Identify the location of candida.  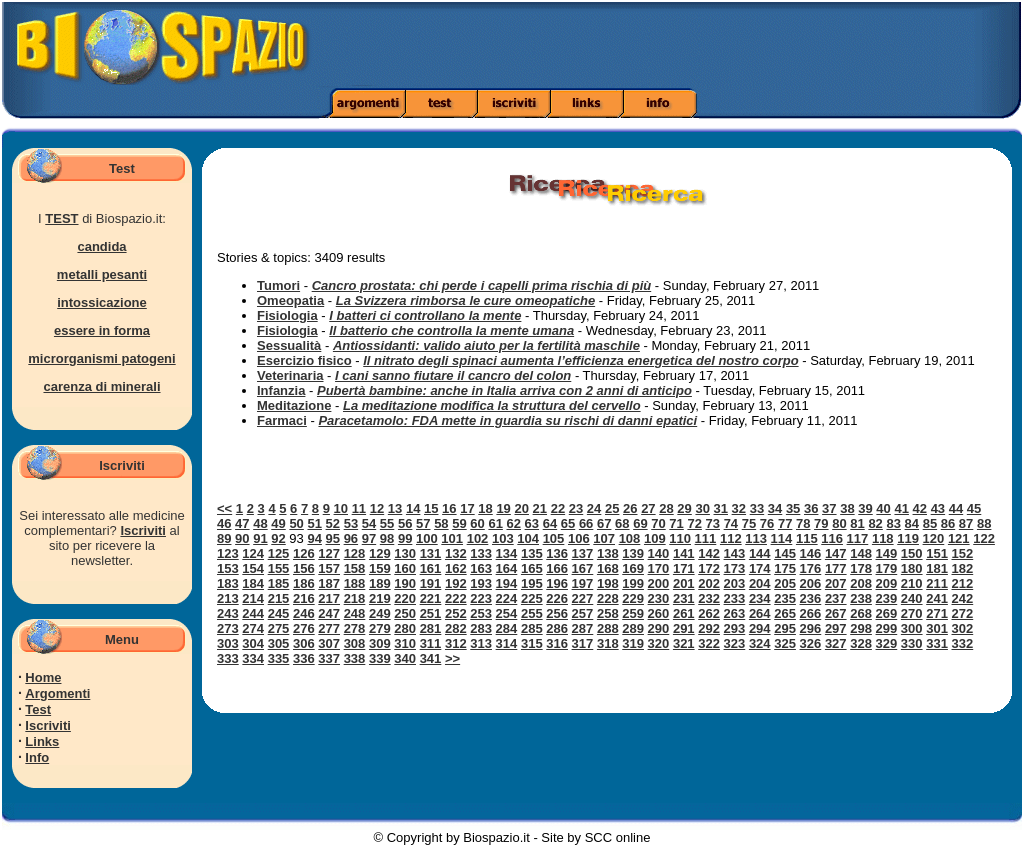
(101, 246).